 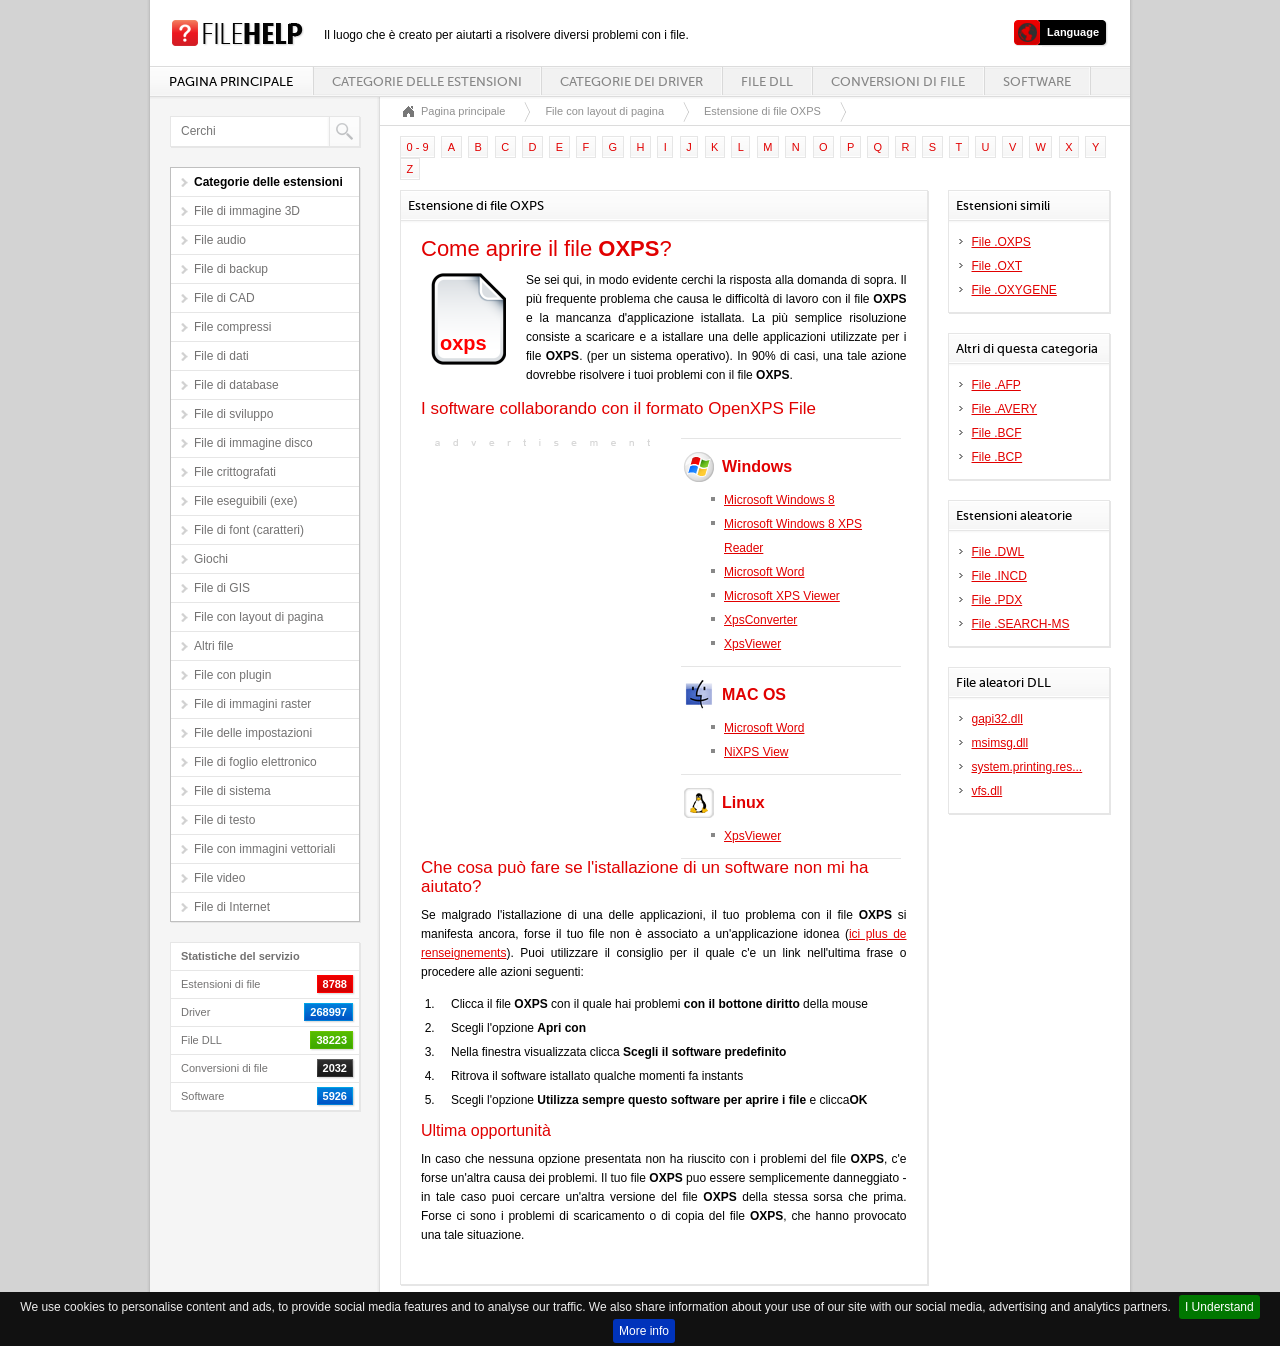 What do you see at coordinates (231, 269) in the screenshot?
I see `File di backup` at bounding box center [231, 269].